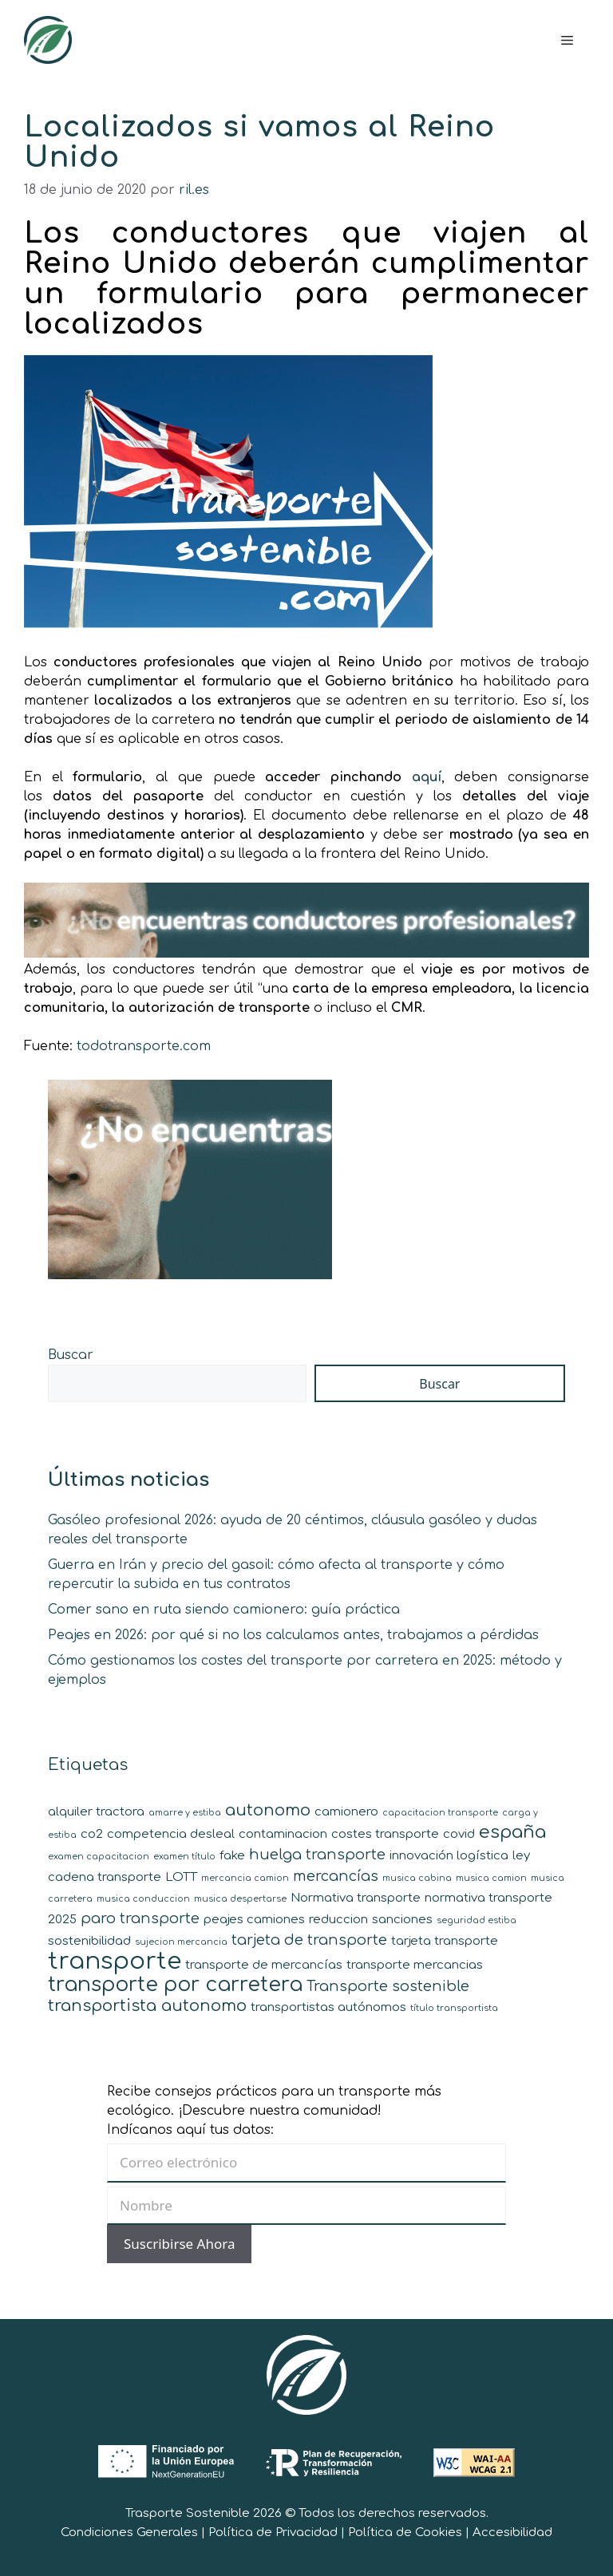  Describe the element at coordinates (175, 1984) in the screenshot. I see `transporte por carretera [transporte por carretera (7 elementos)]` at that location.